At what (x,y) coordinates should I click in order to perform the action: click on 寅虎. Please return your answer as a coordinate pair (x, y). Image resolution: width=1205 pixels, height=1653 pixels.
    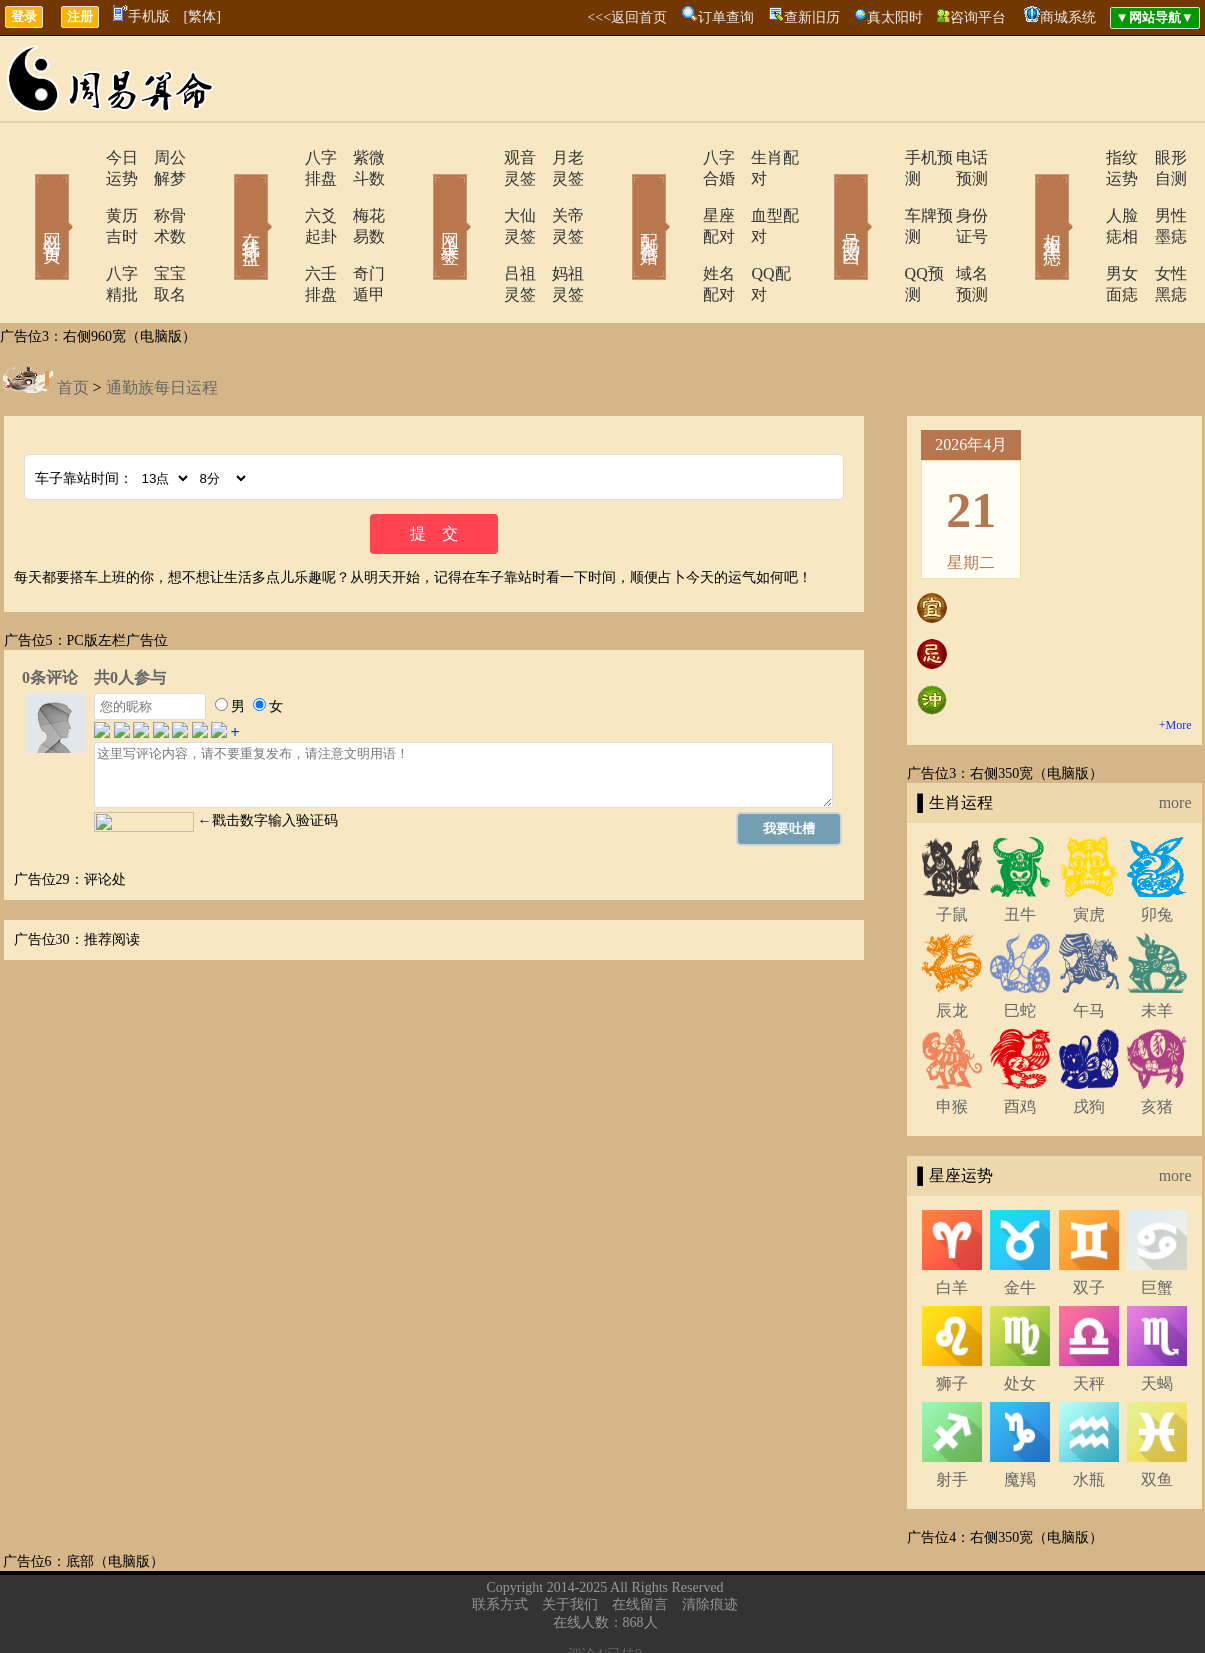
    Looking at the image, I should click on (1089, 851).